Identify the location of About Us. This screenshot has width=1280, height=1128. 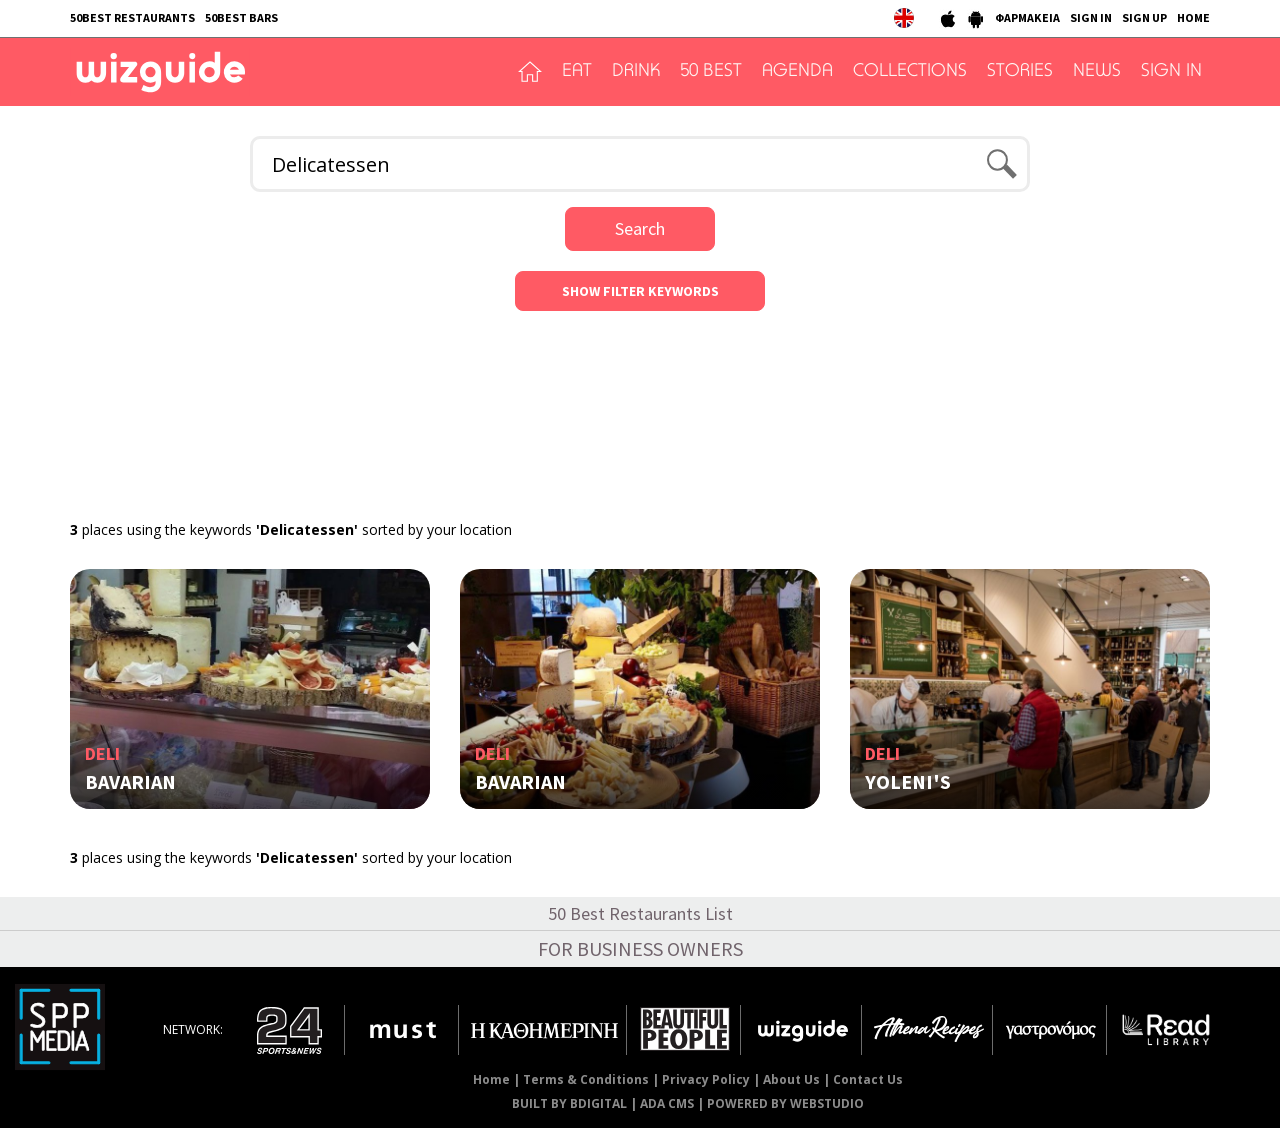
(791, 1079).